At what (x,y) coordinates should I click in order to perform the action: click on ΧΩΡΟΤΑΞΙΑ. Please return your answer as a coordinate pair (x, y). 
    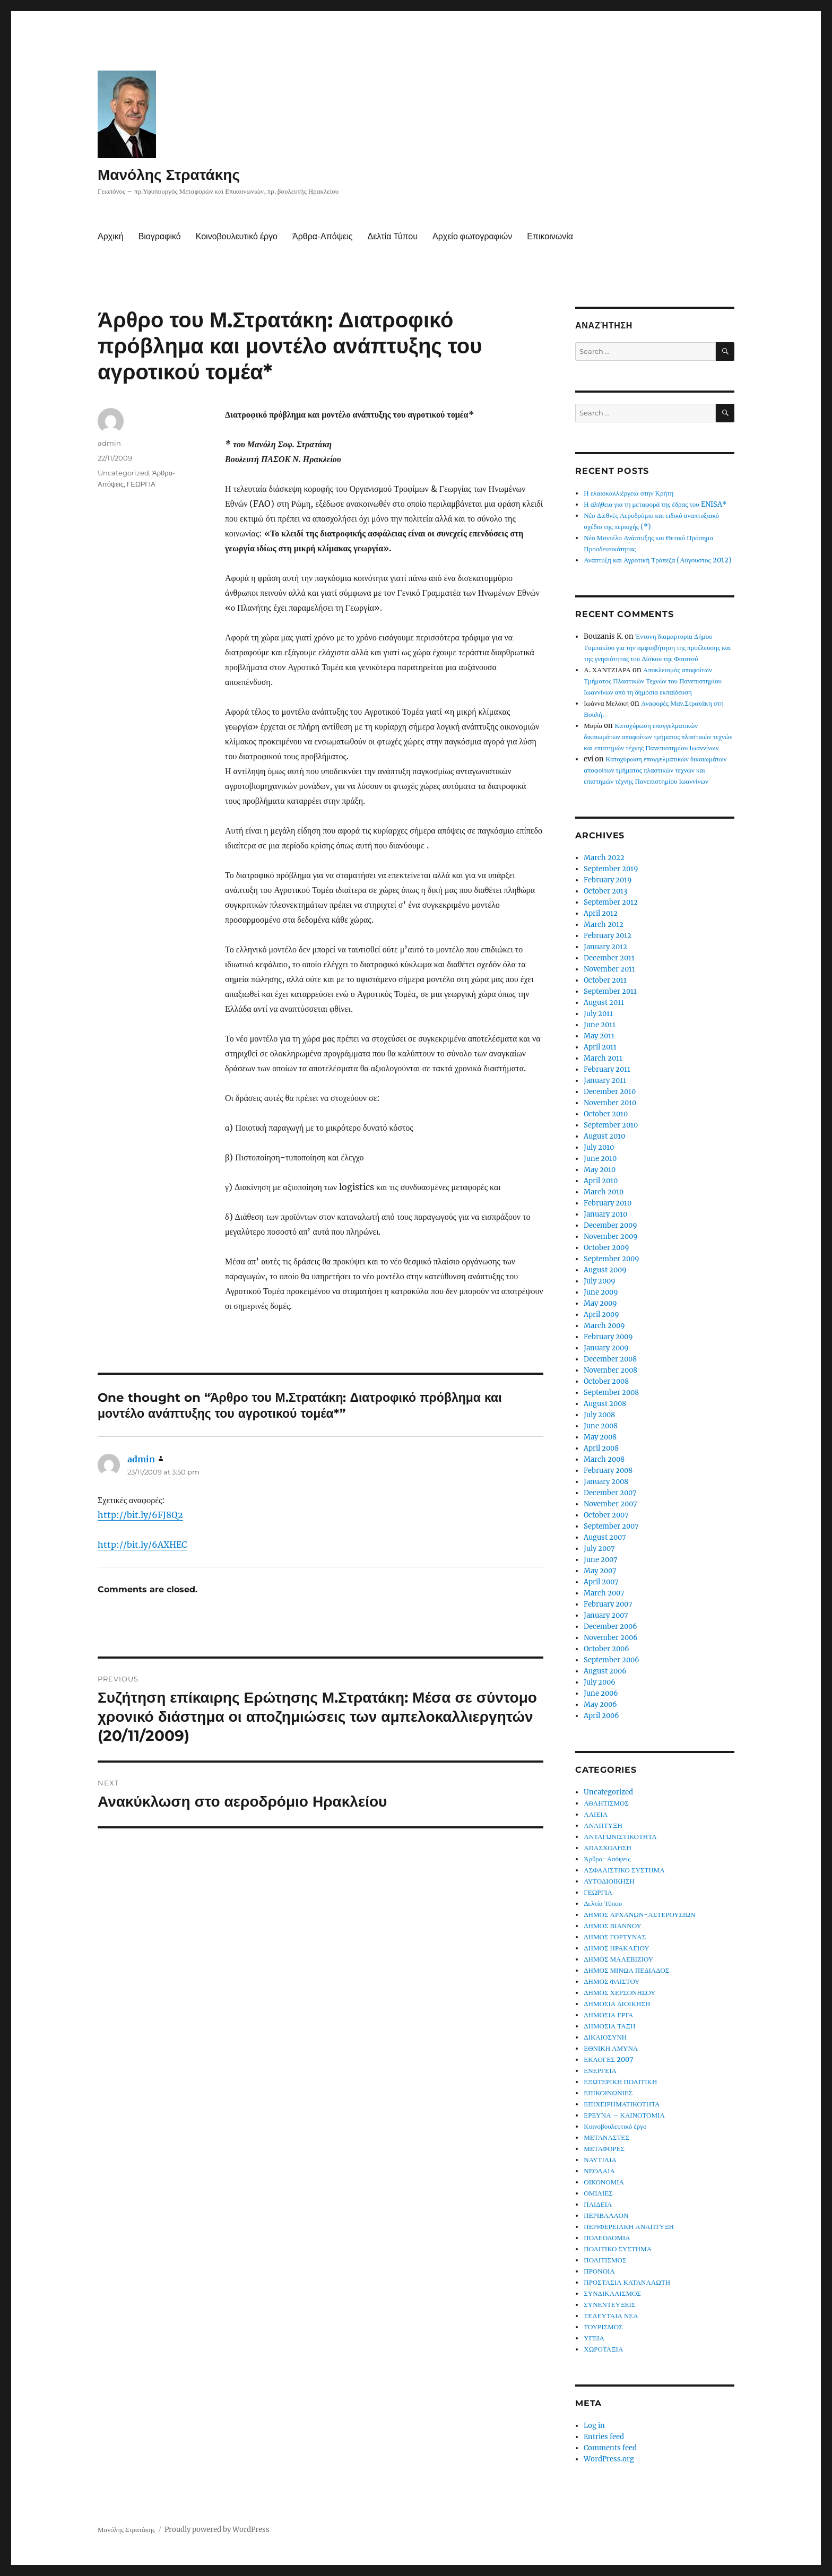
    Looking at the image, I should click on (603, 2349).